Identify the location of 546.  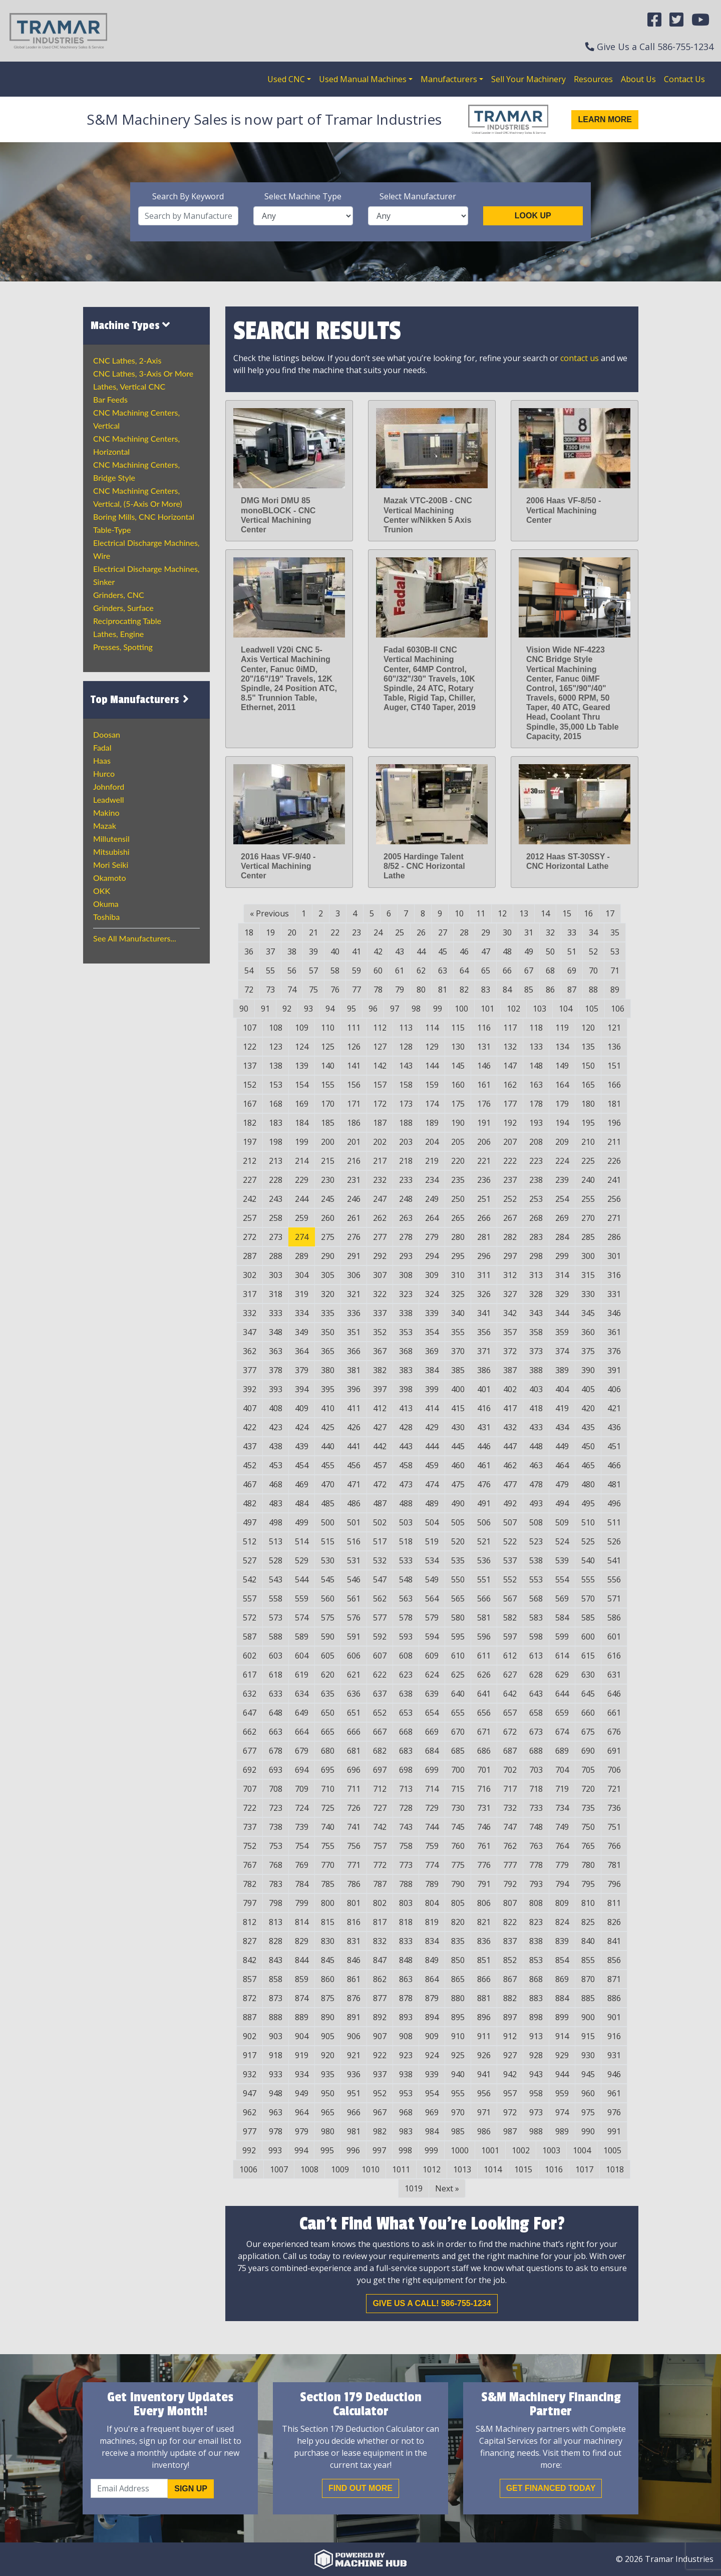
(353, 1579).